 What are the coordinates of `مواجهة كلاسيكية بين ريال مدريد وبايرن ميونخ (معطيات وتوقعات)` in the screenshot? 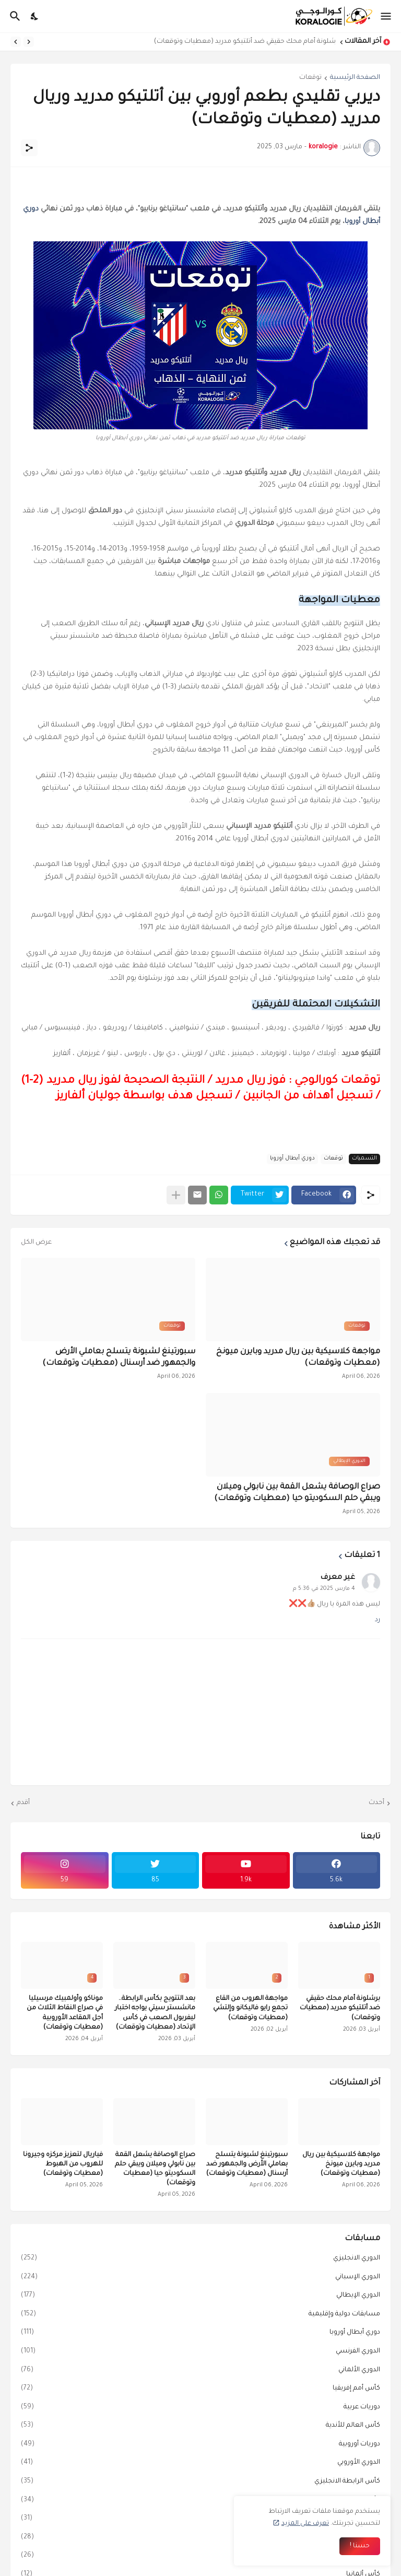 It's located at (298, 1358).